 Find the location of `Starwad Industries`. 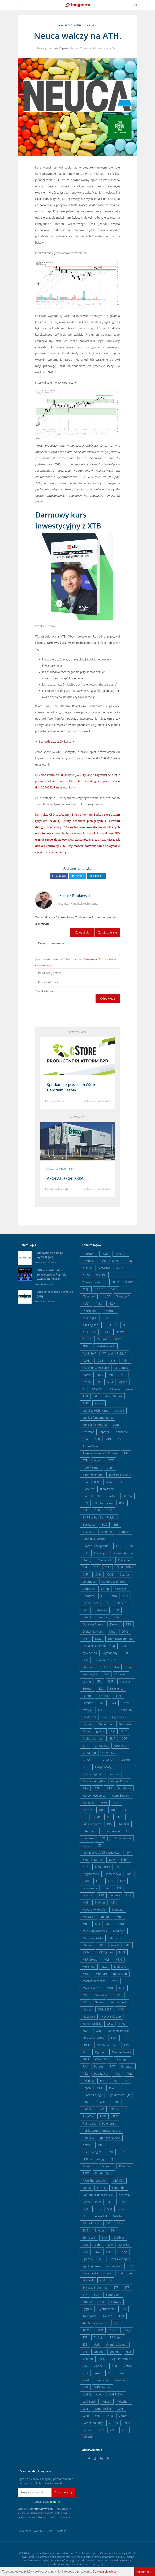

Starwad Industries is located at coordinates (95, 2287).